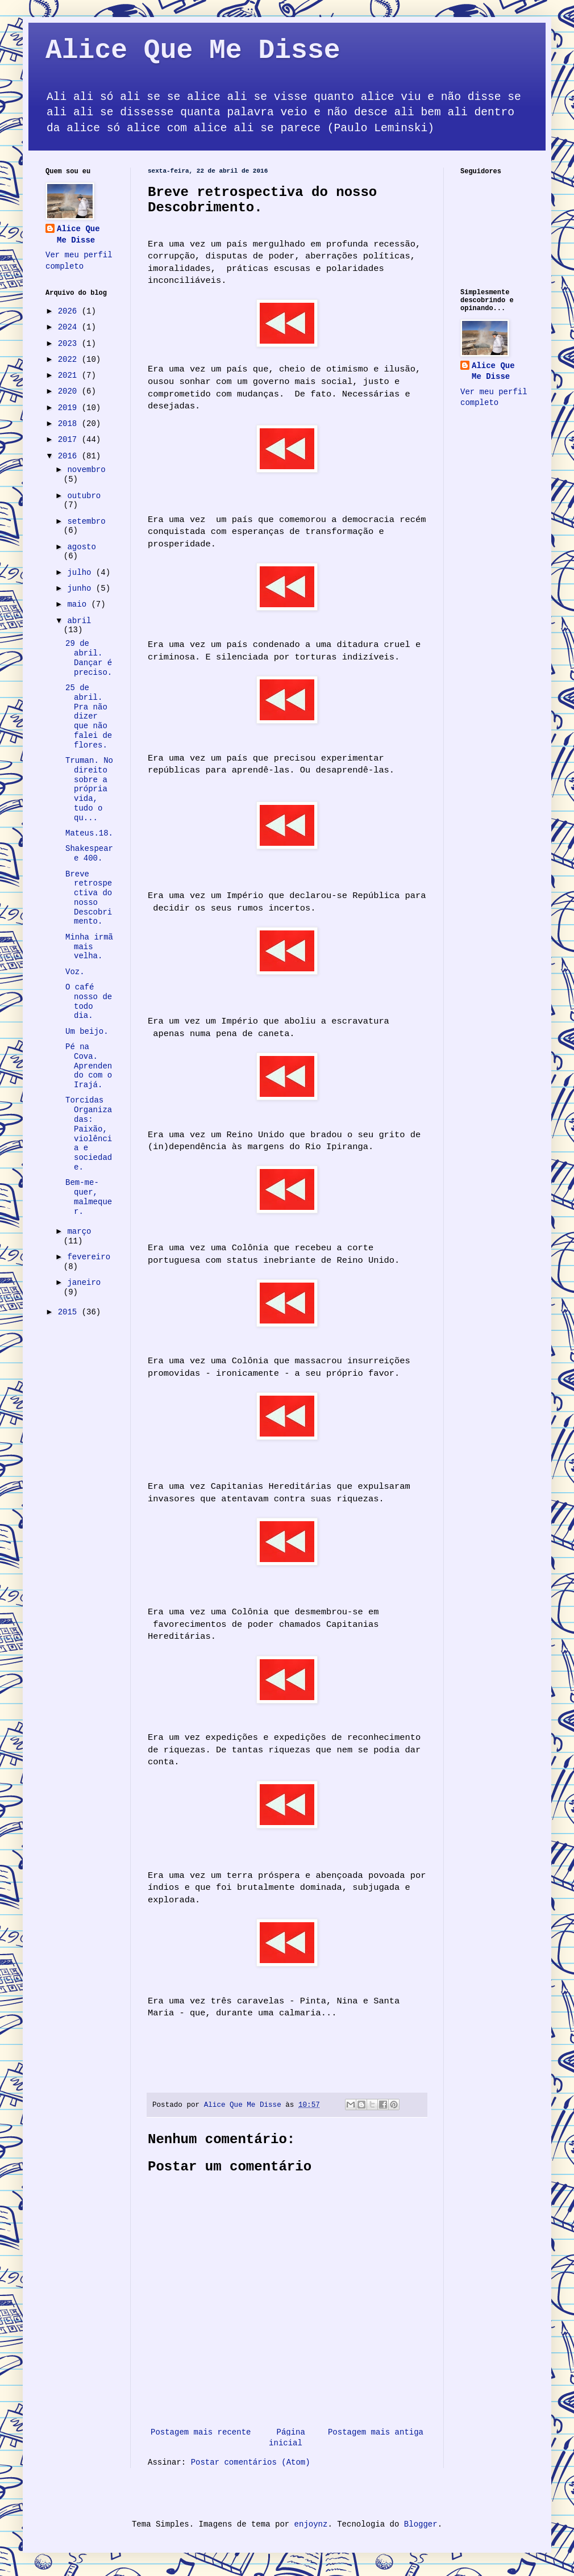 The image size is (574, 2576). Describe the element at coordinates (70, 327) in the screenshot. I see `2024` at that location.